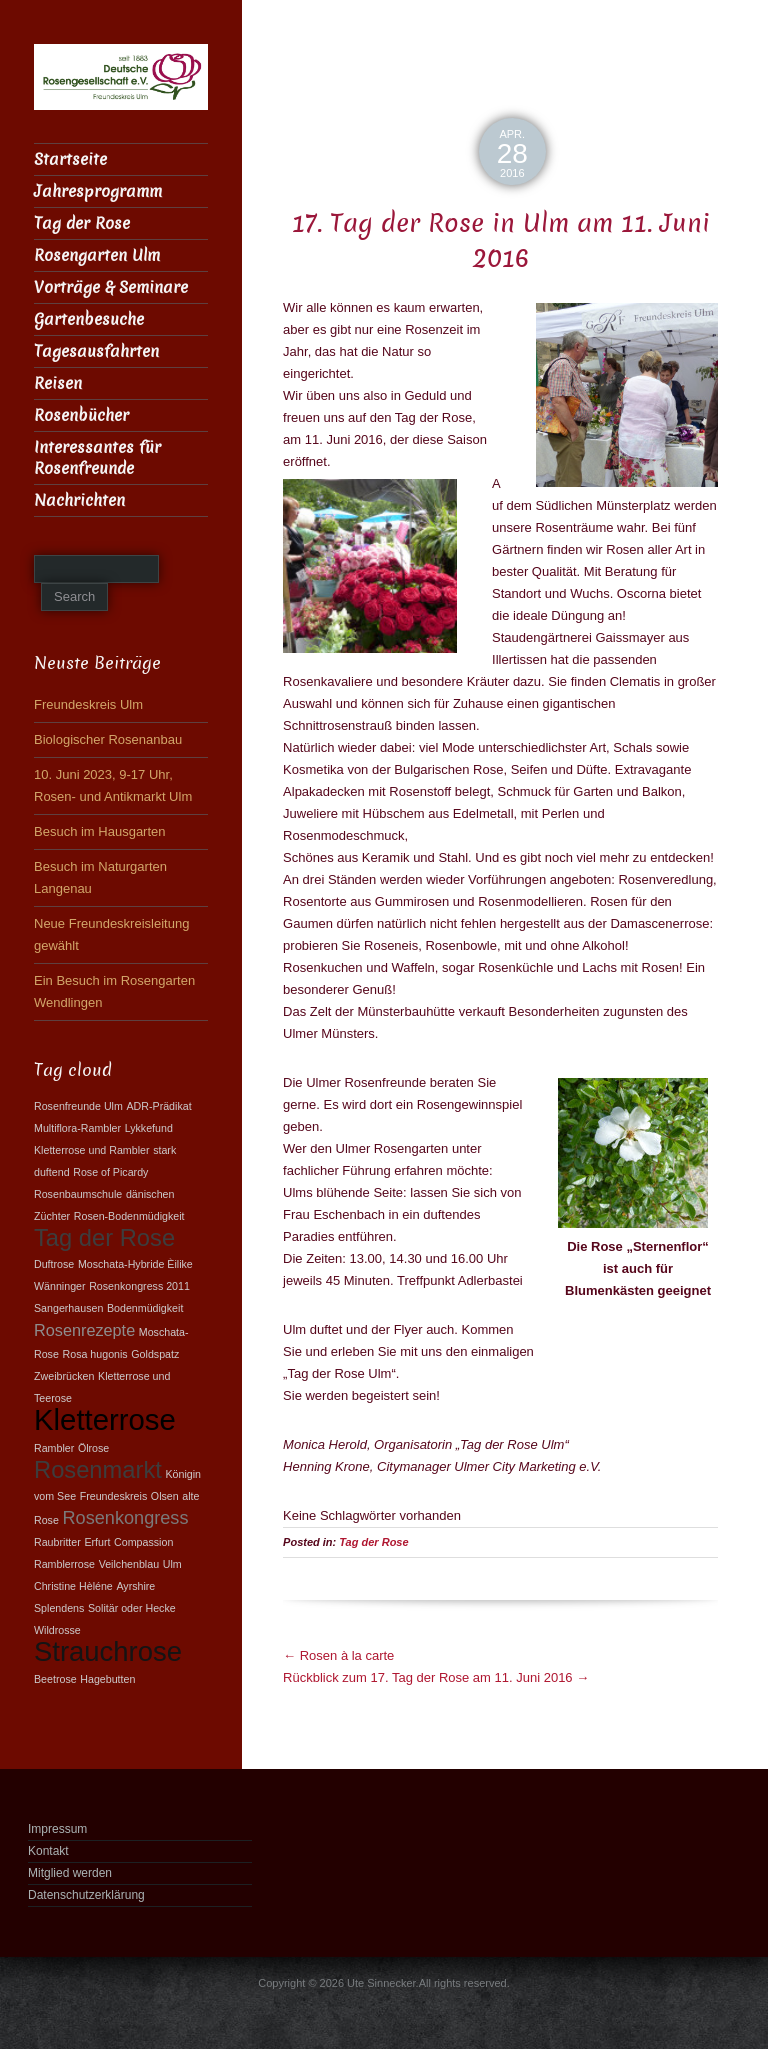 This screenshot has height=2049, width=768. What do you see at coordinates (172, 1564) in the screenshot?
I see `Ulm` at bounding box center [172, 1564].